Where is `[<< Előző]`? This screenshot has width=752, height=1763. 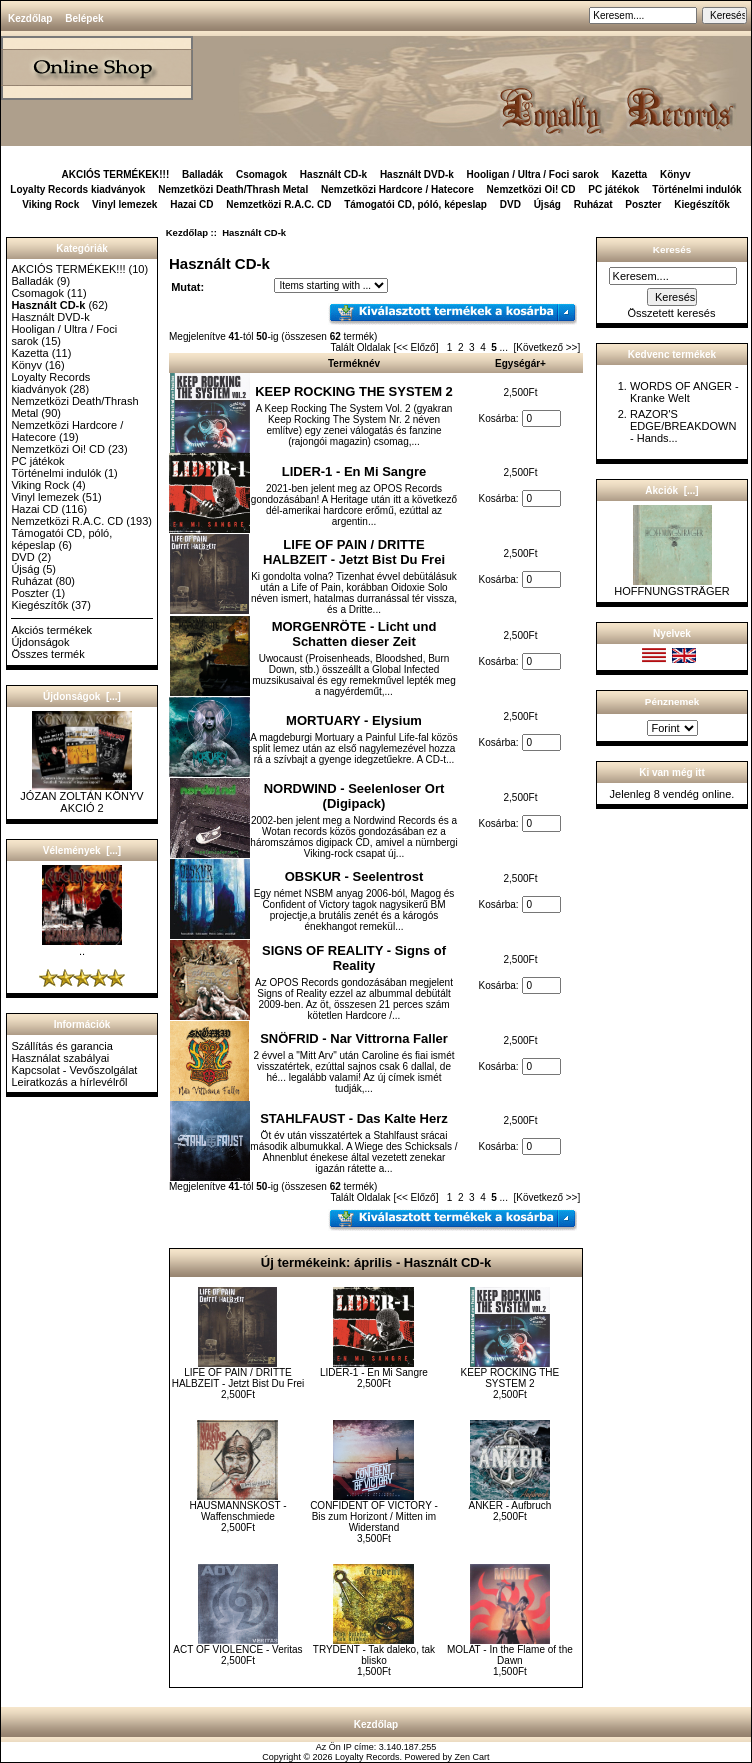
[<< Előző] is located at coordinates (415, 347).